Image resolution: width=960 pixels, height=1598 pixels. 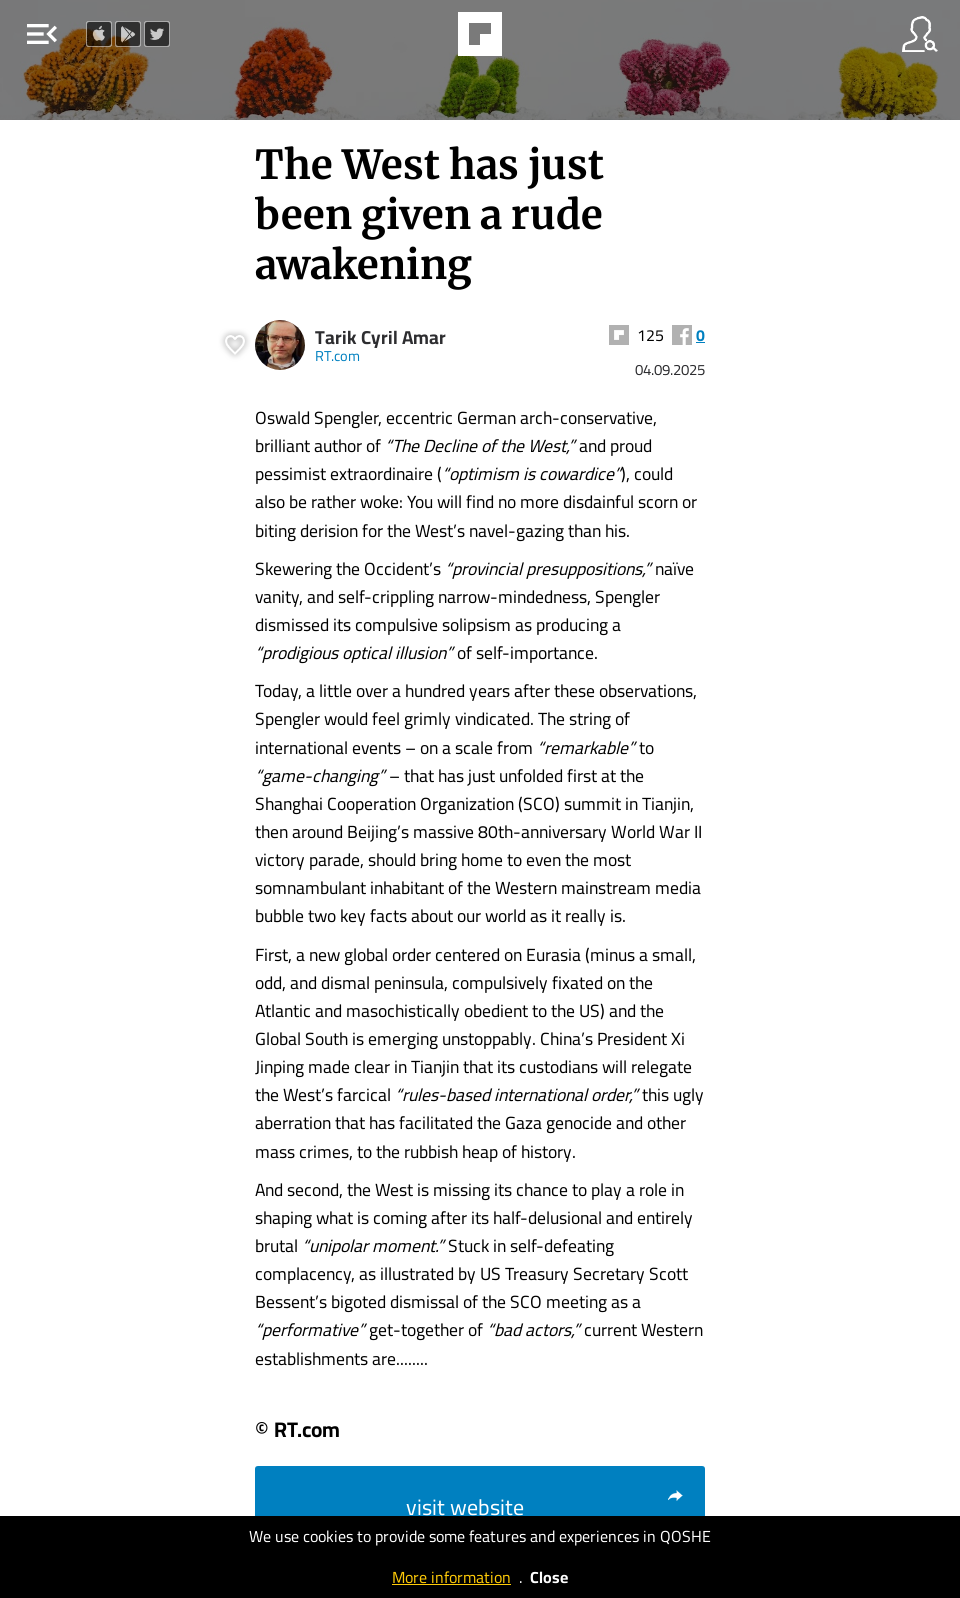 What do you see at coordinates (337, 355) in the screenshot?
I see `RT.com` at bounding box center [337, 355].